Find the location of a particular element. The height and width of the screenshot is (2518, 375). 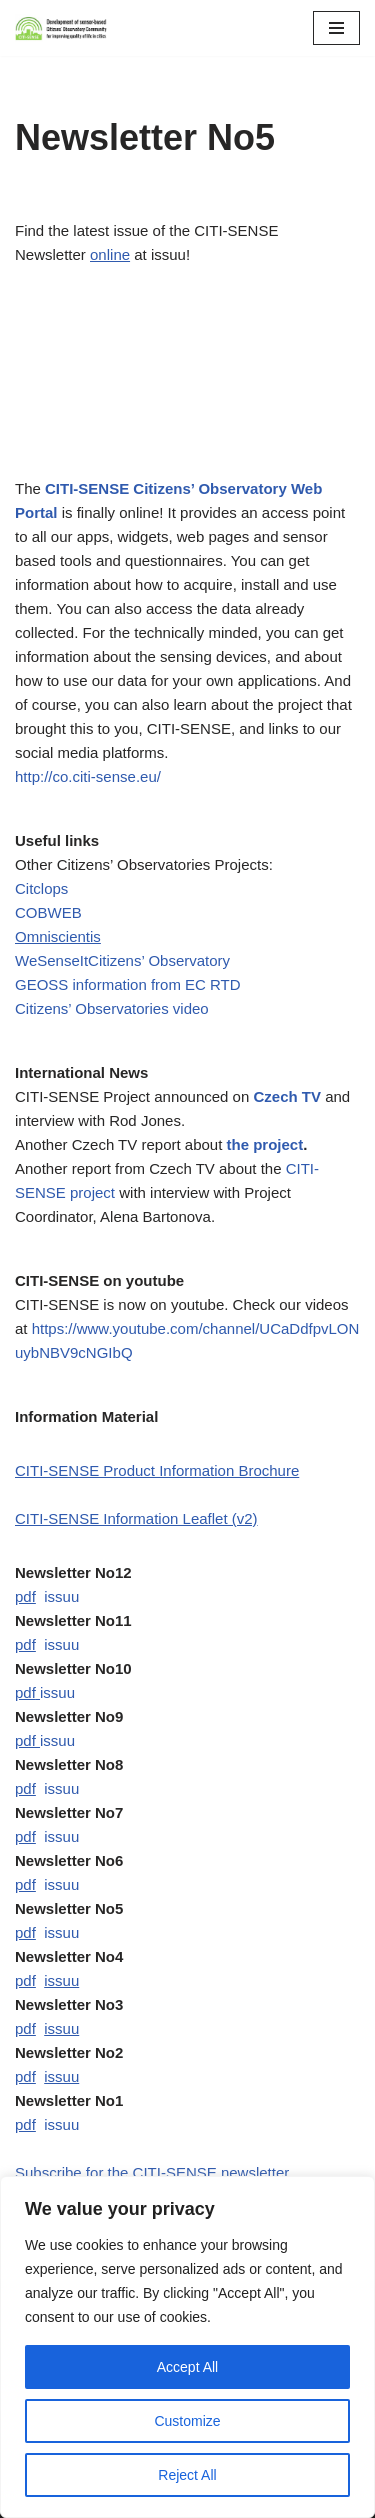

http://co.citi-sense.eu/ is located at coordinates (88, 776).